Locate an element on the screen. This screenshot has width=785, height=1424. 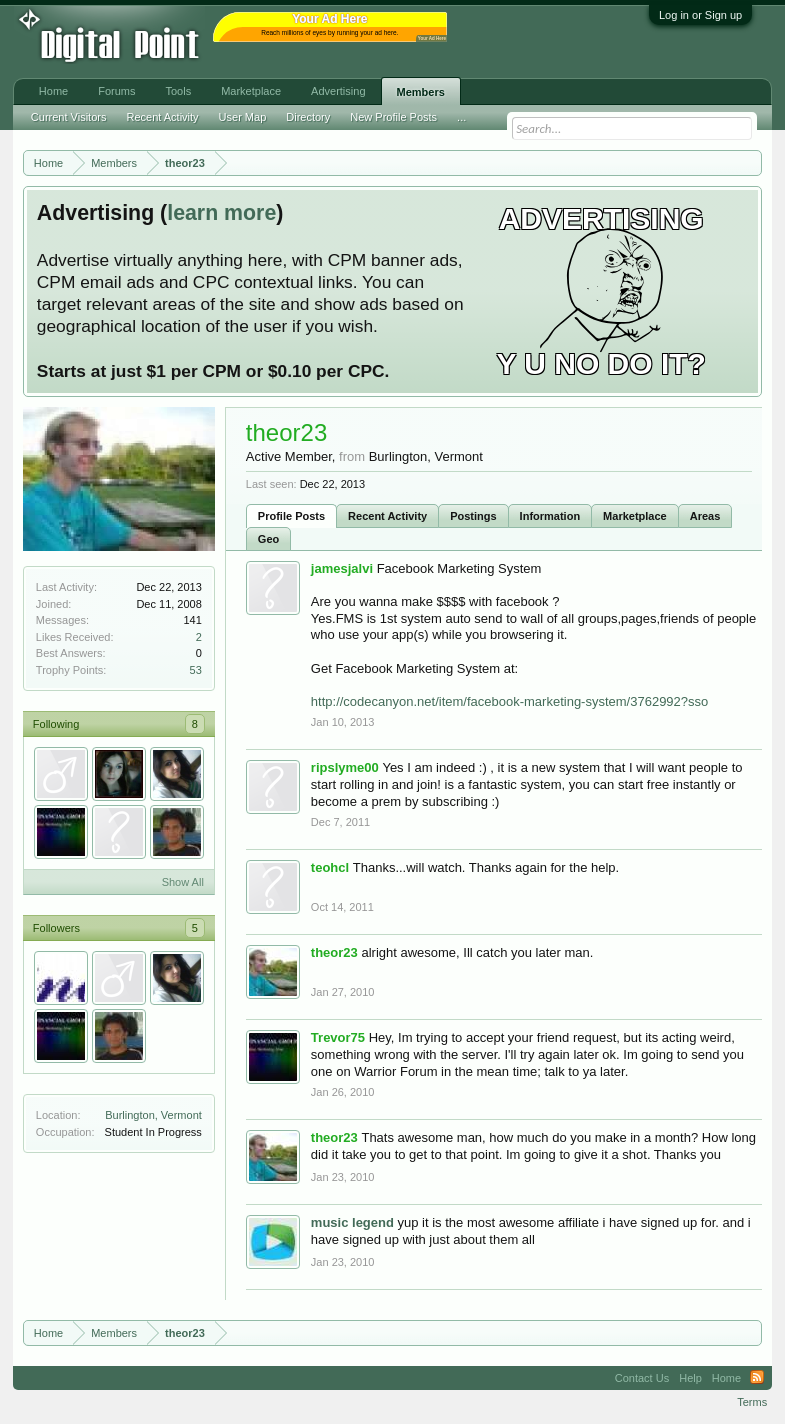
New Profile Posts is located at coordinates (393, 117).